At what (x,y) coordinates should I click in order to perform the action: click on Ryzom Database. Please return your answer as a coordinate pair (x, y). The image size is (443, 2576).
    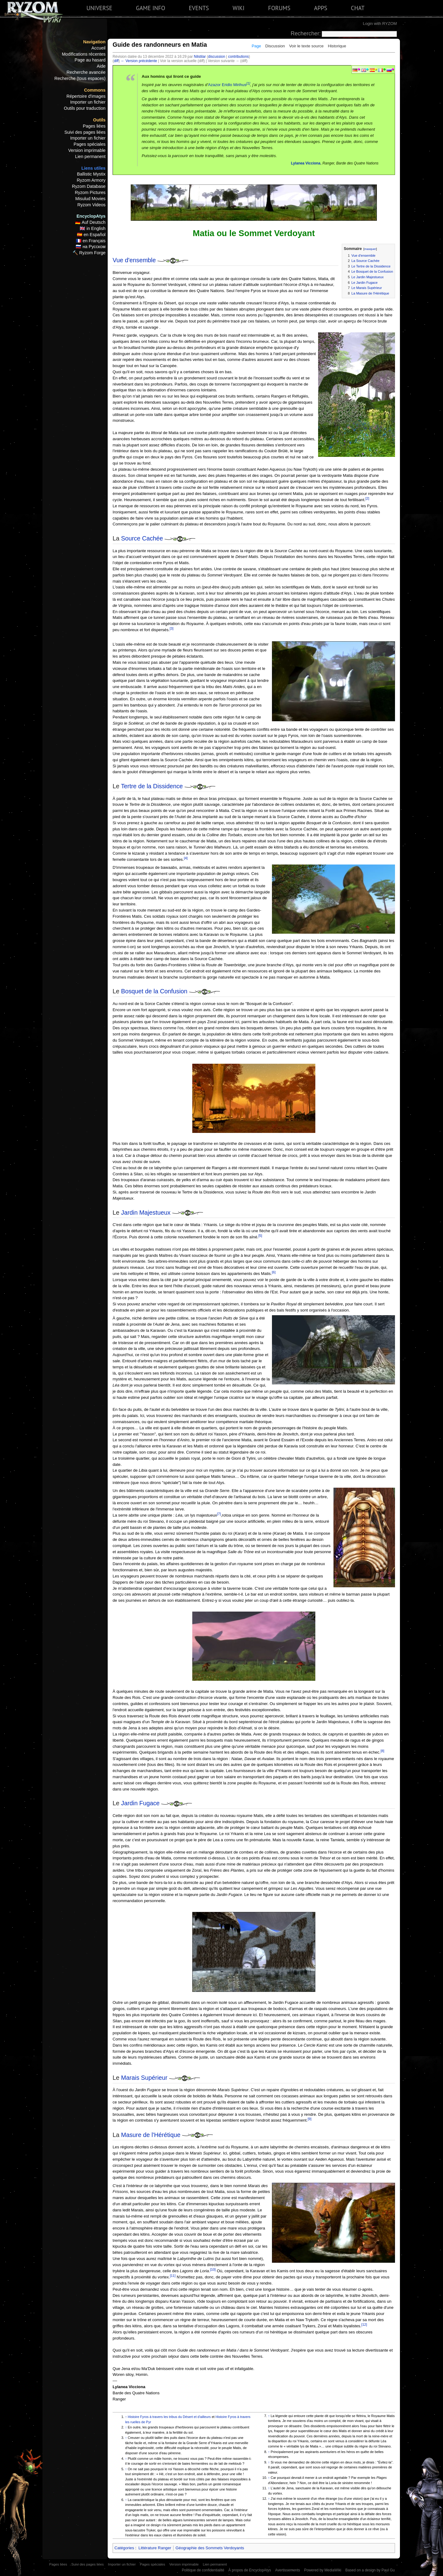
    Looking at the image, I should click on (89, 186).